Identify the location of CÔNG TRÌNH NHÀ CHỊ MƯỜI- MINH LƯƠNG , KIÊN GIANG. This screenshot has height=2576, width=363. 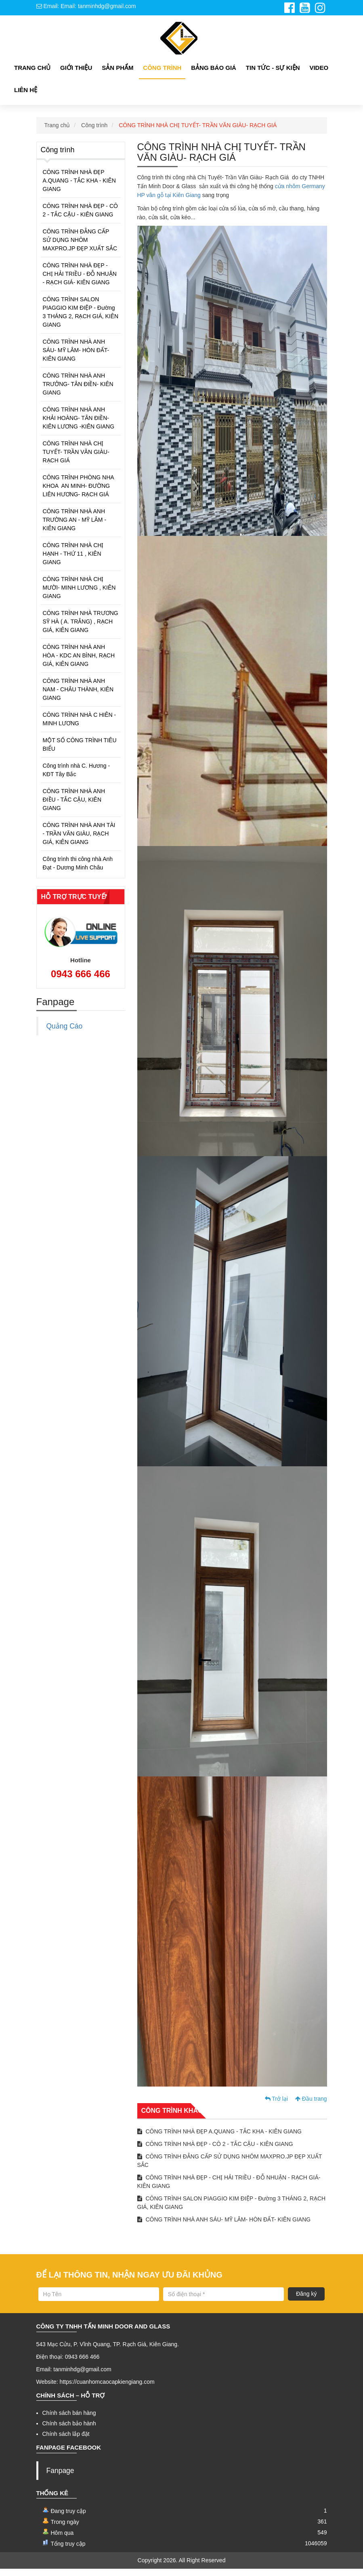
(79, 594).